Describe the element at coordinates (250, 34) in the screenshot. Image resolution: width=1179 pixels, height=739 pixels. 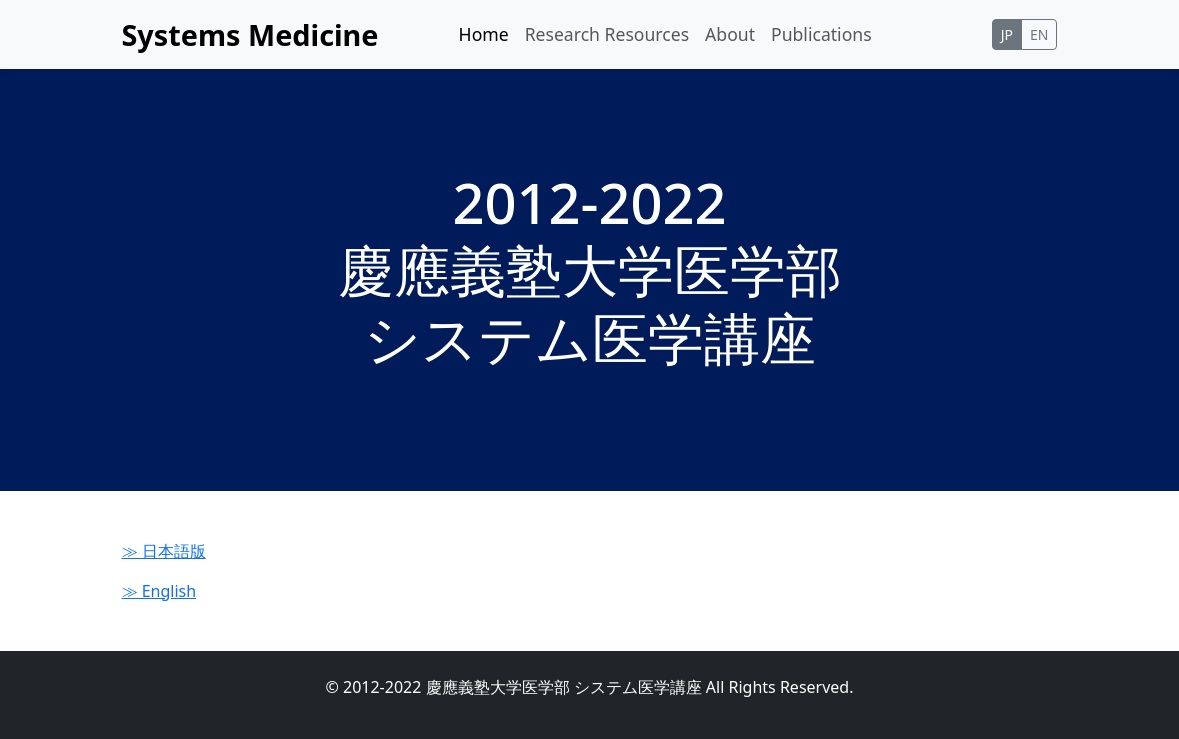
I see `Systems Medicine` at that location.